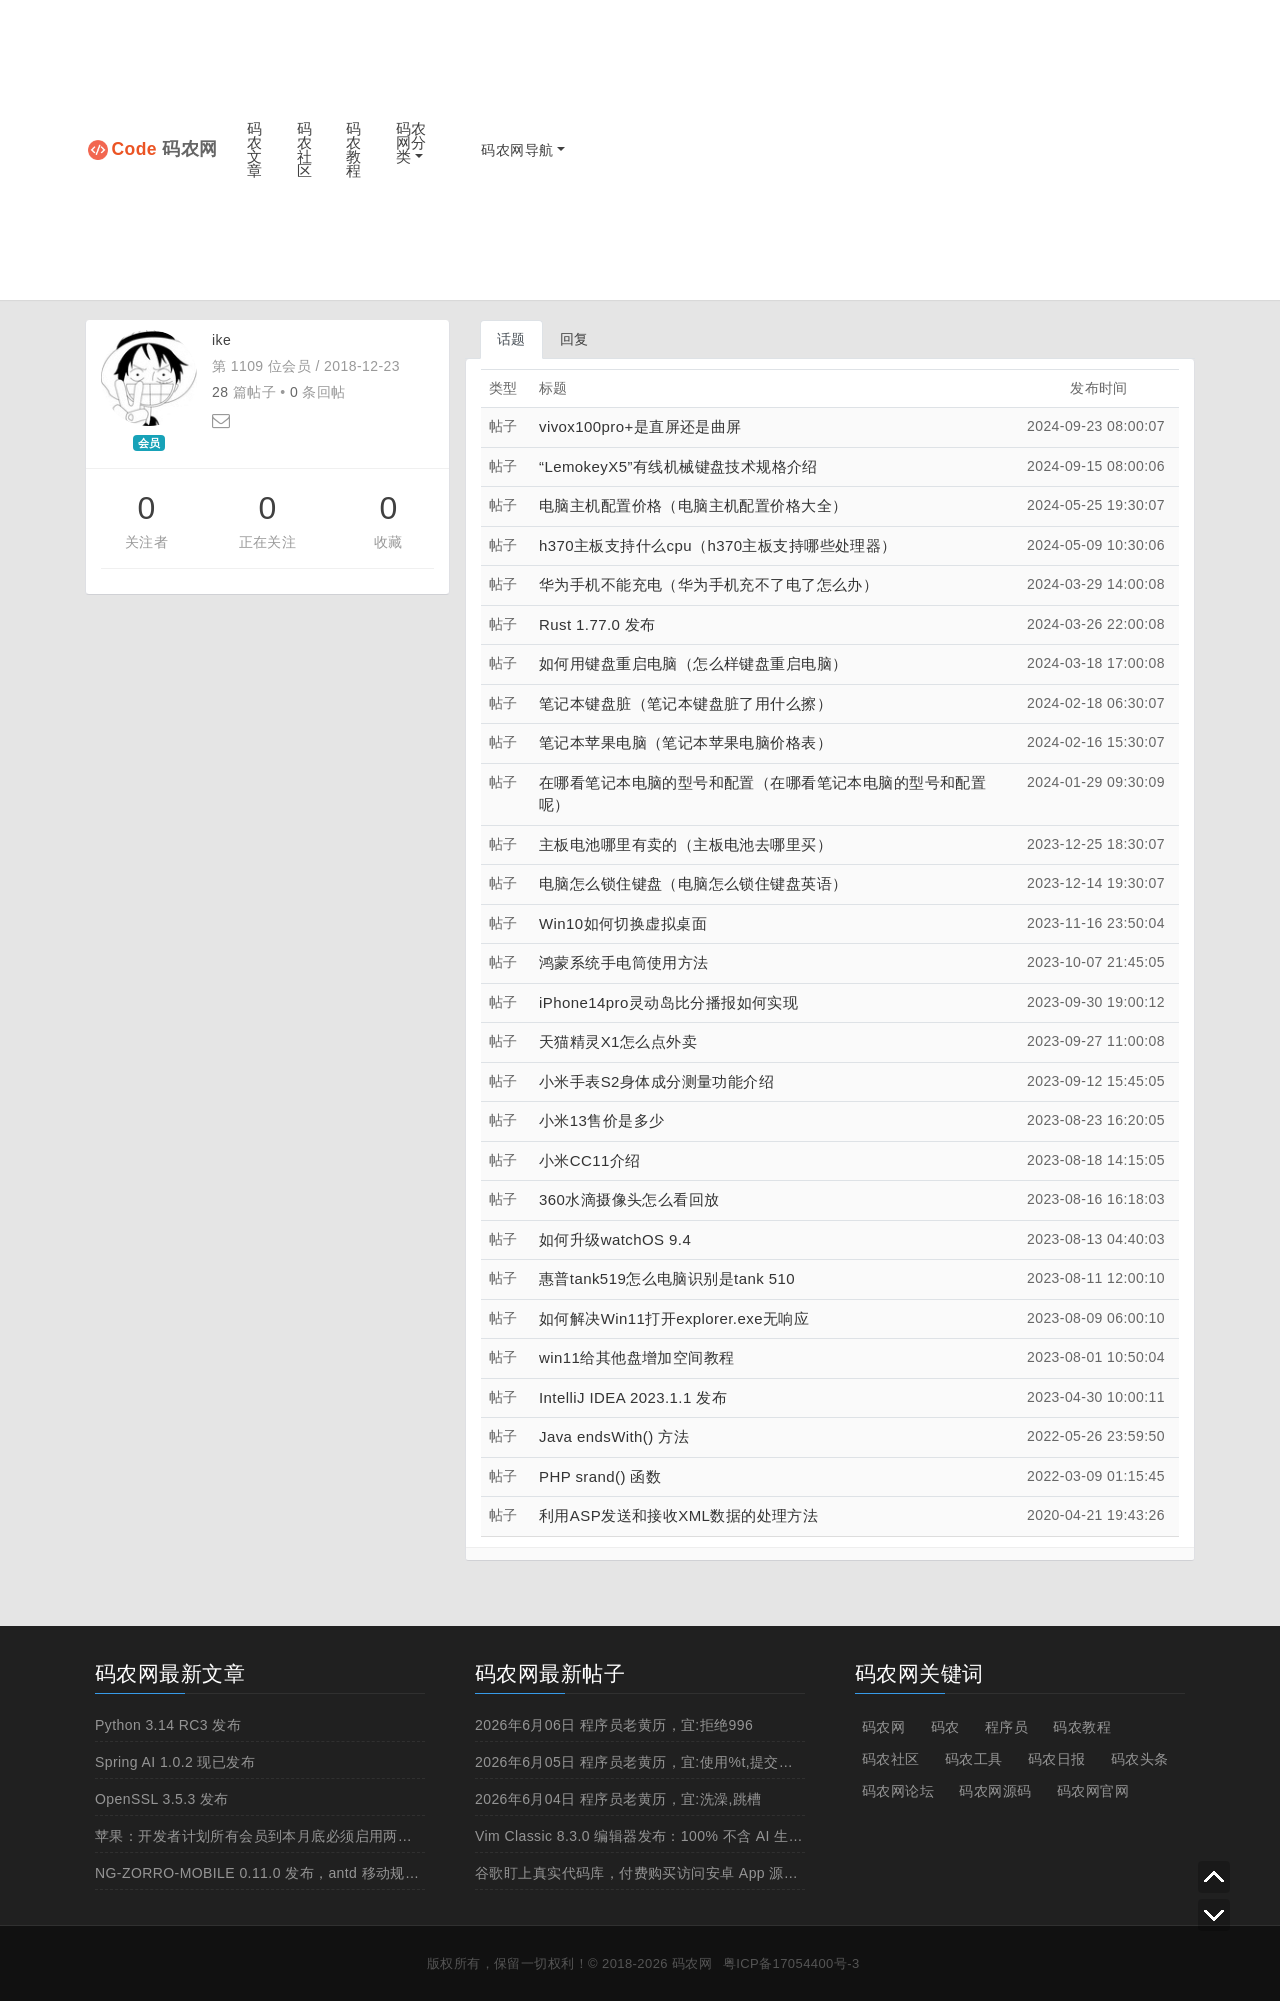  I want to click on “LemokeyX5”有线机械键盘技术规格介绍, so click(678, 466).